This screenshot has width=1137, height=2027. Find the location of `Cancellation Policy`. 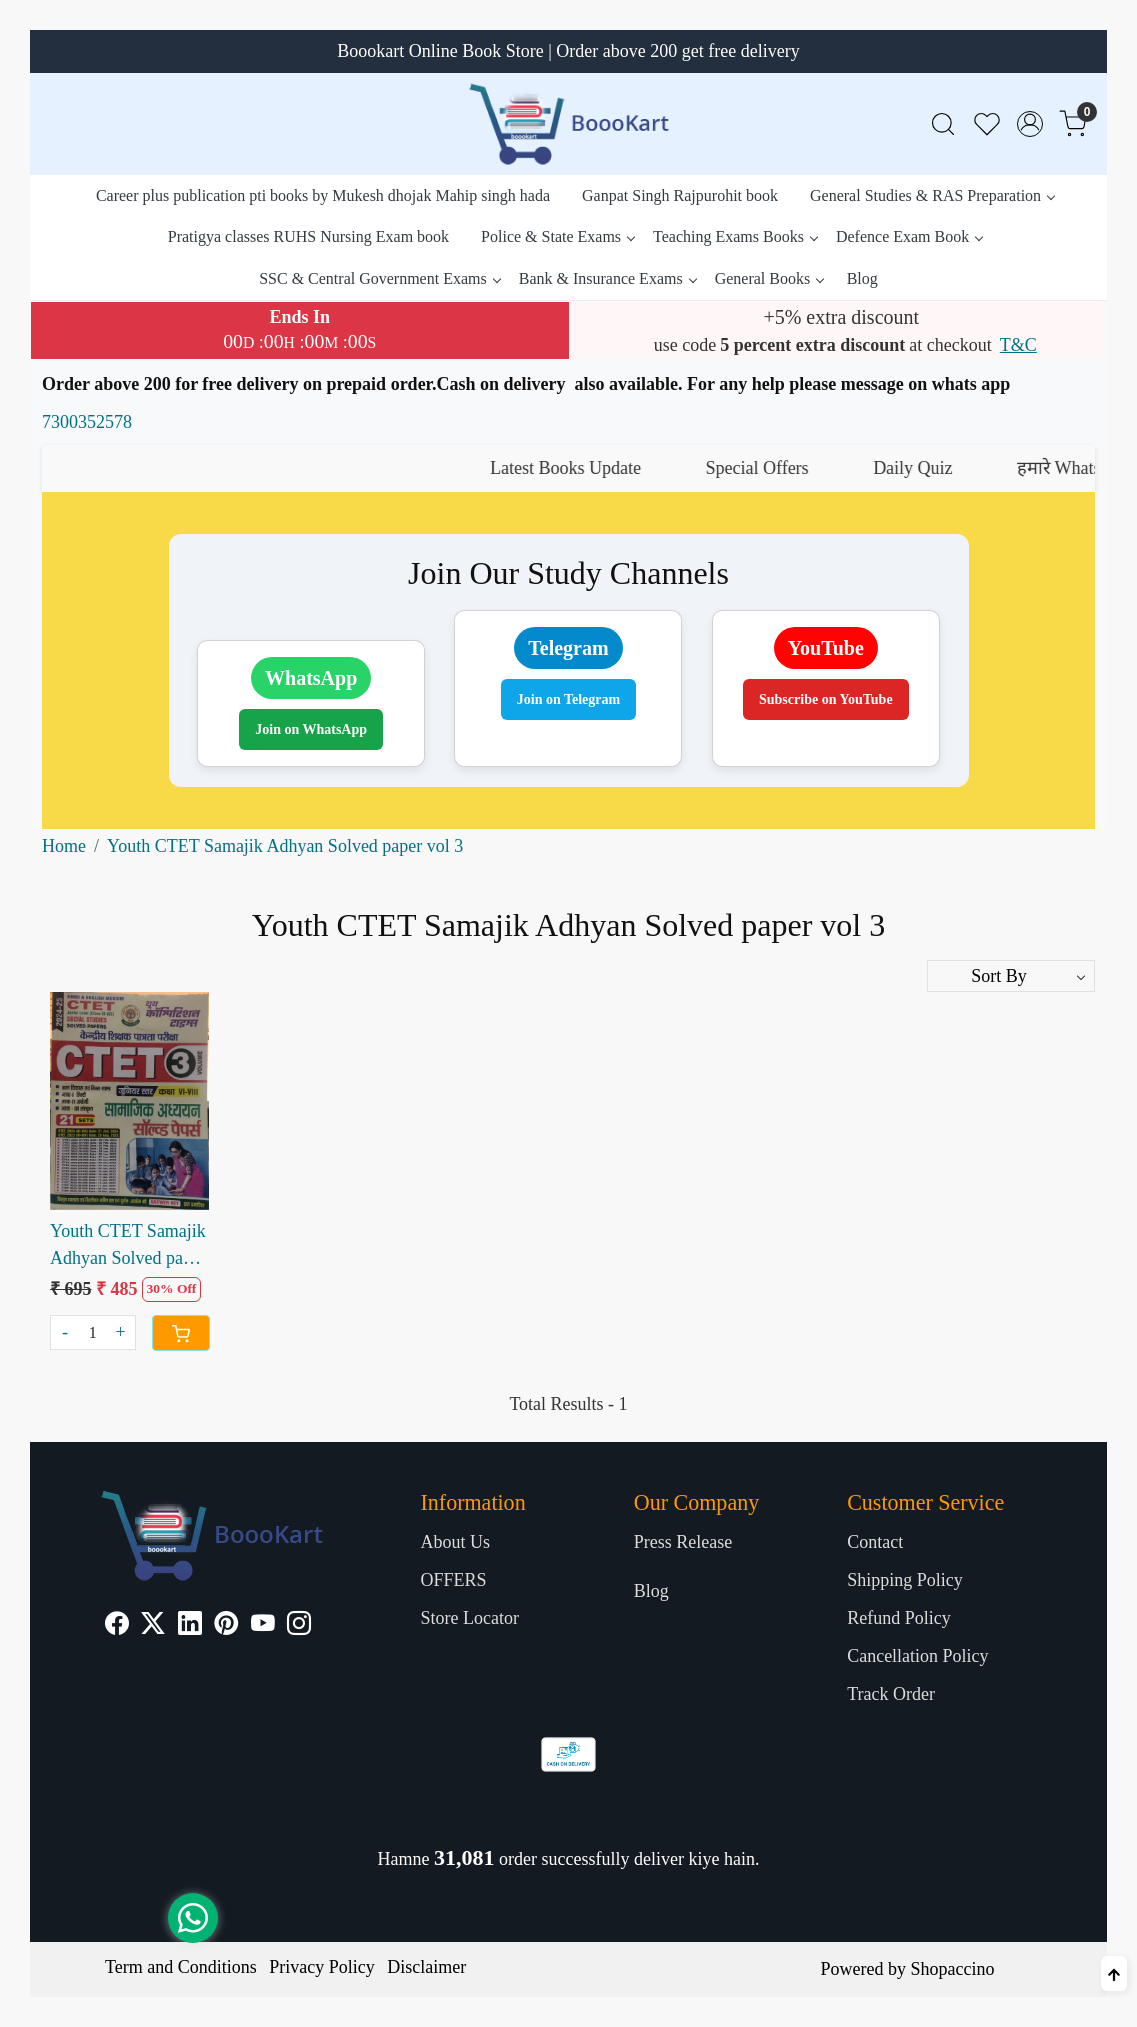

Cancellation Policy is located at coordinates (917, 1656).